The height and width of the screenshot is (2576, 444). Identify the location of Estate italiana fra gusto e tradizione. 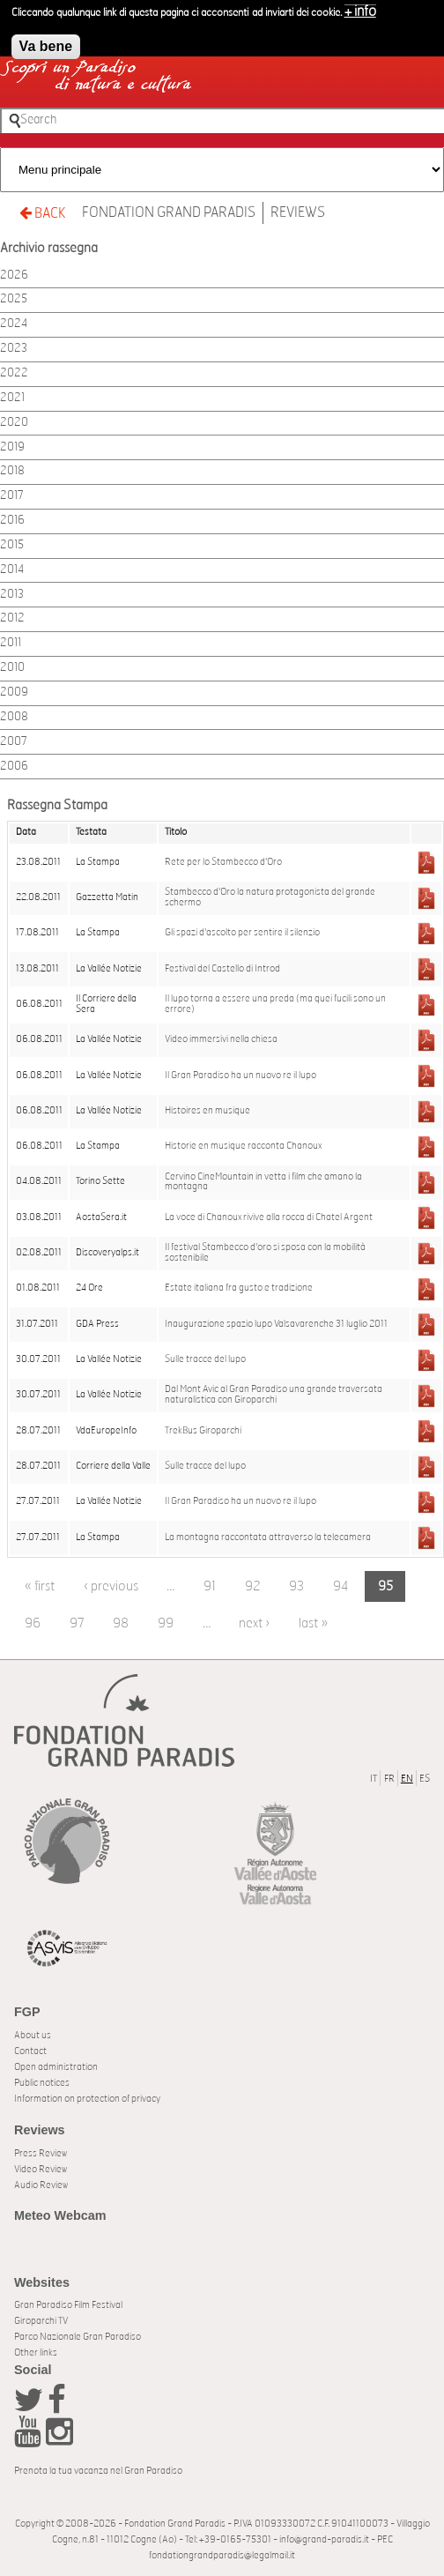
(239, 1288).